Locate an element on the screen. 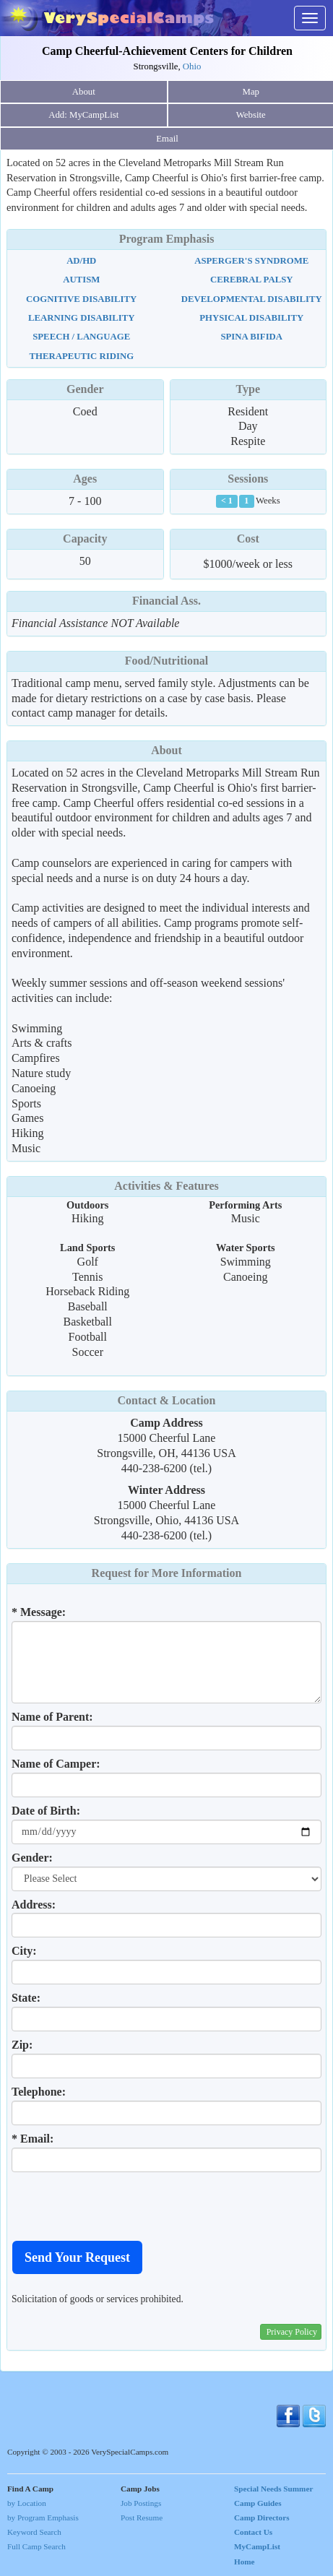 This screenshot has width=333, height=2576. by Location is located at coordinates (26, 2503).